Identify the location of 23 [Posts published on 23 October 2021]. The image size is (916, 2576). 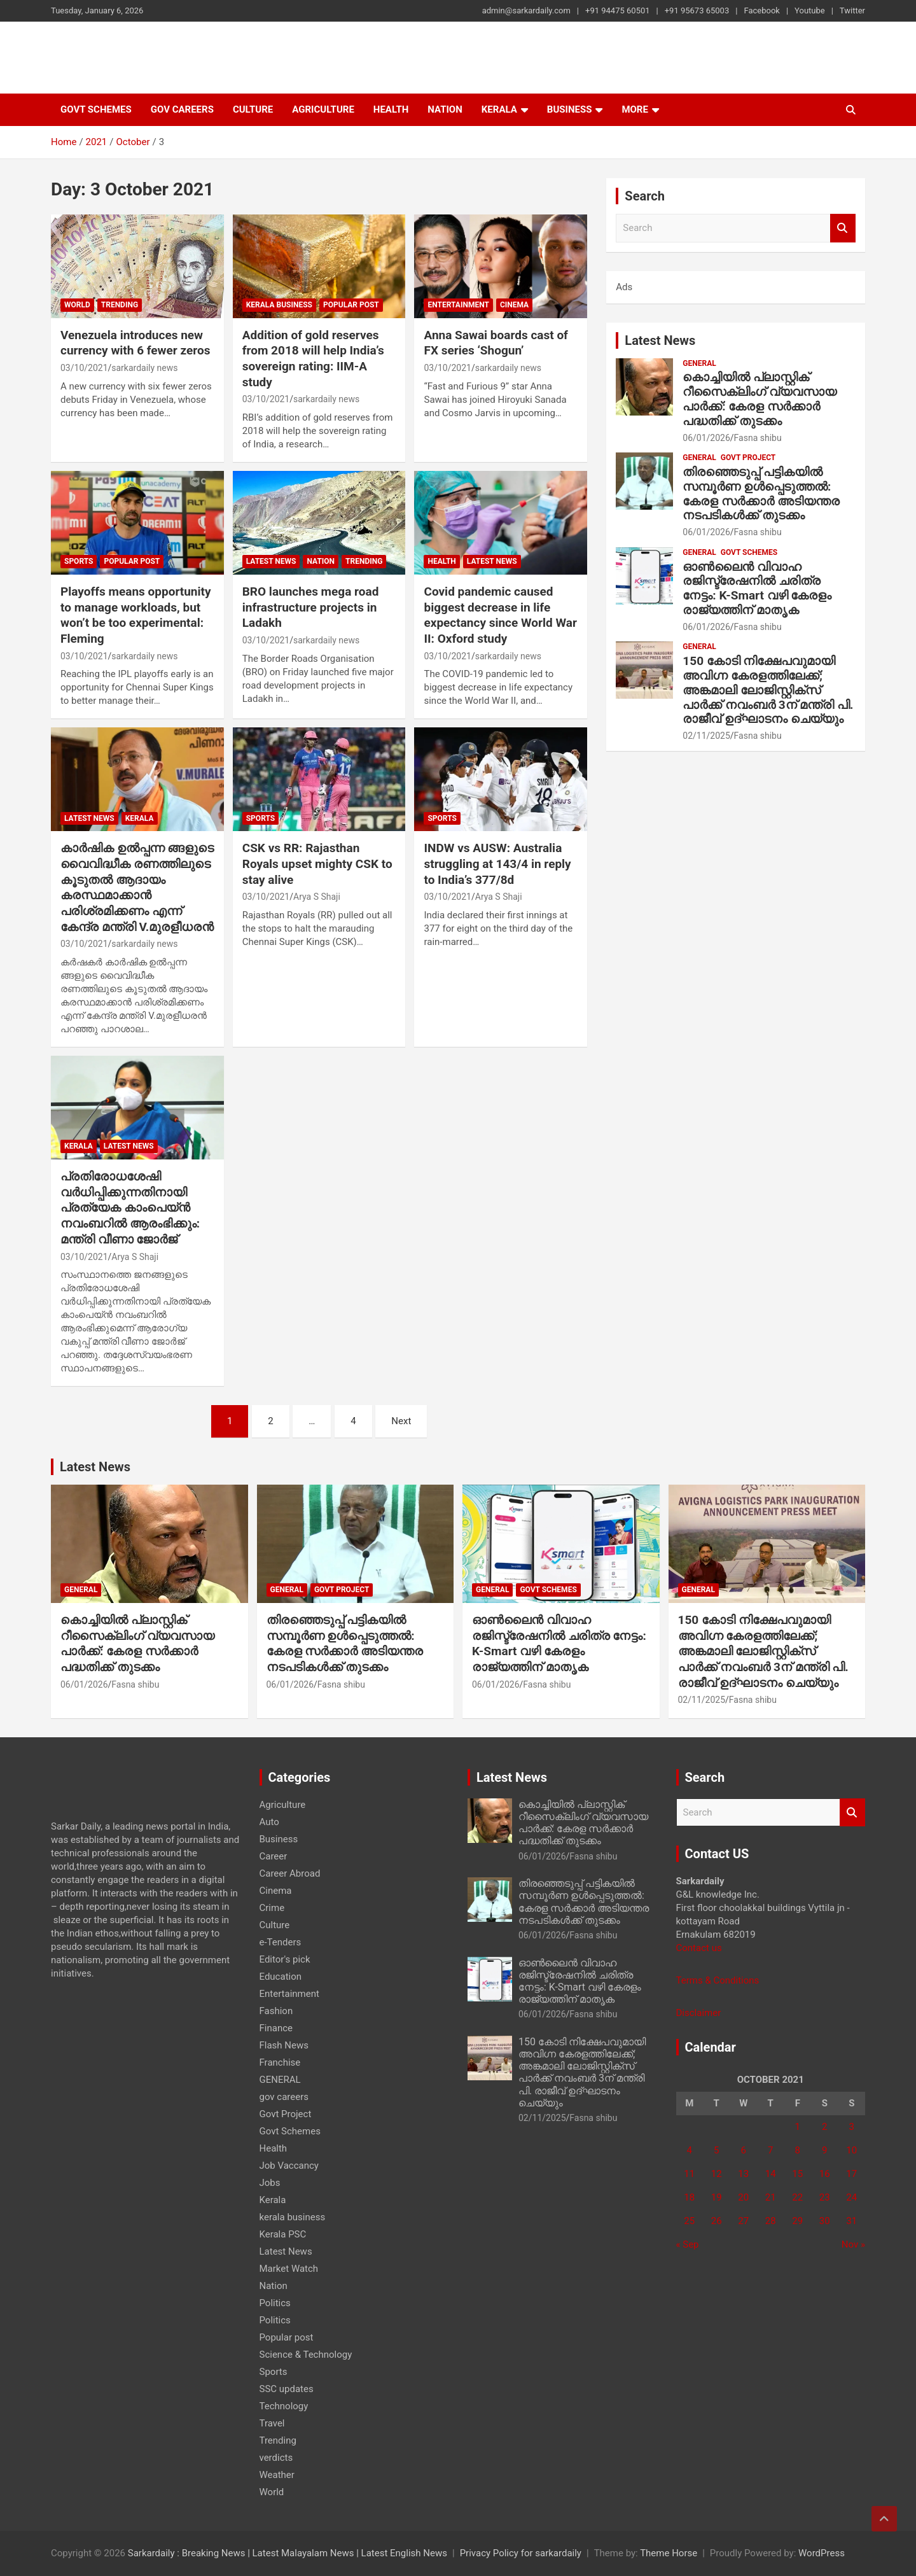
(824, 2197).